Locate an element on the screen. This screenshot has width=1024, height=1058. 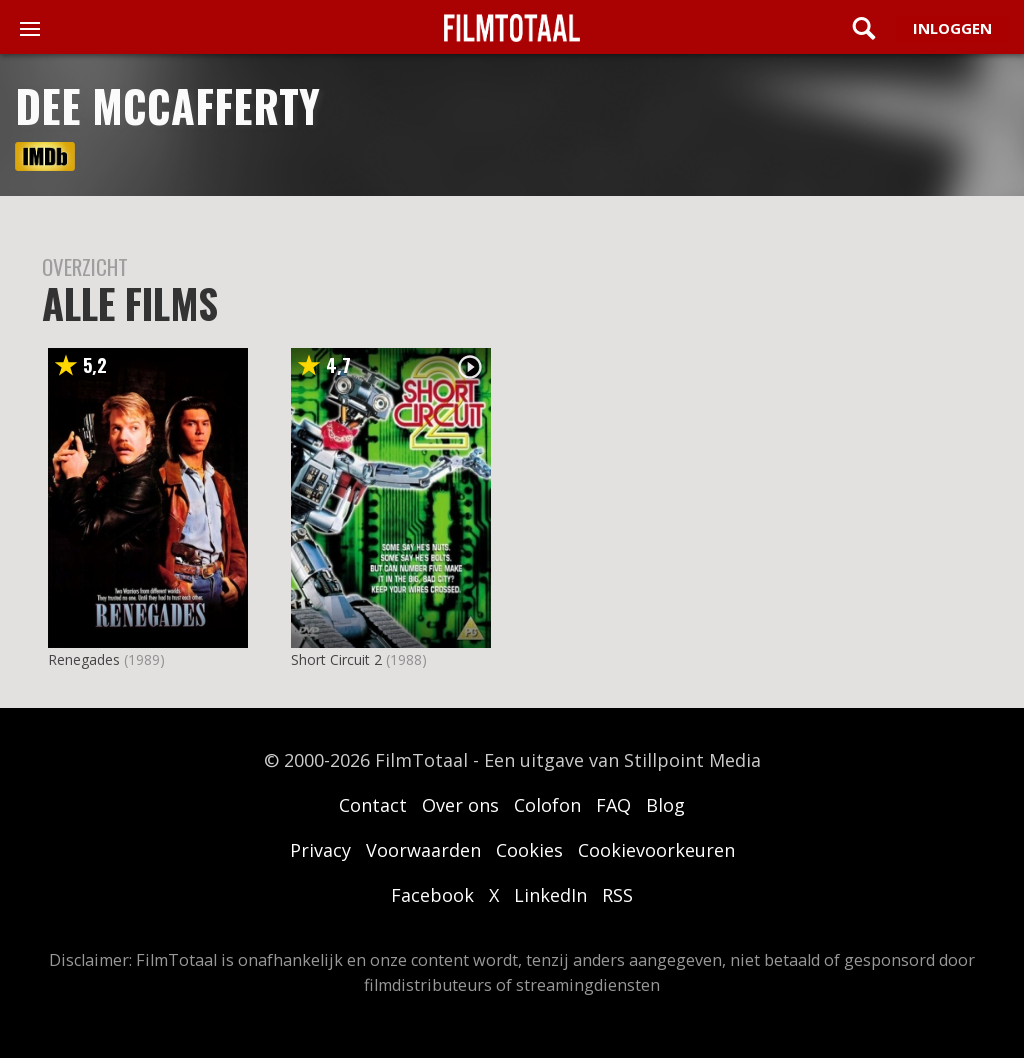
FAQ is located at coordinates (613, 805).